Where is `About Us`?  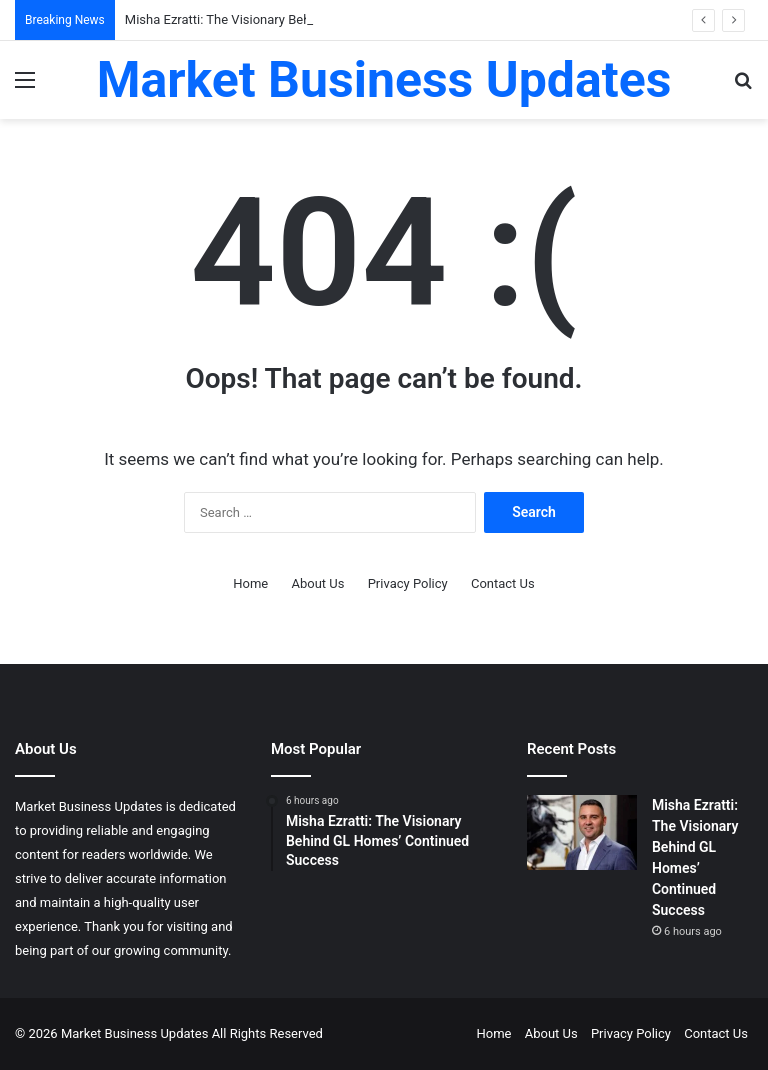
About Us is located at coordinates (317, 583).